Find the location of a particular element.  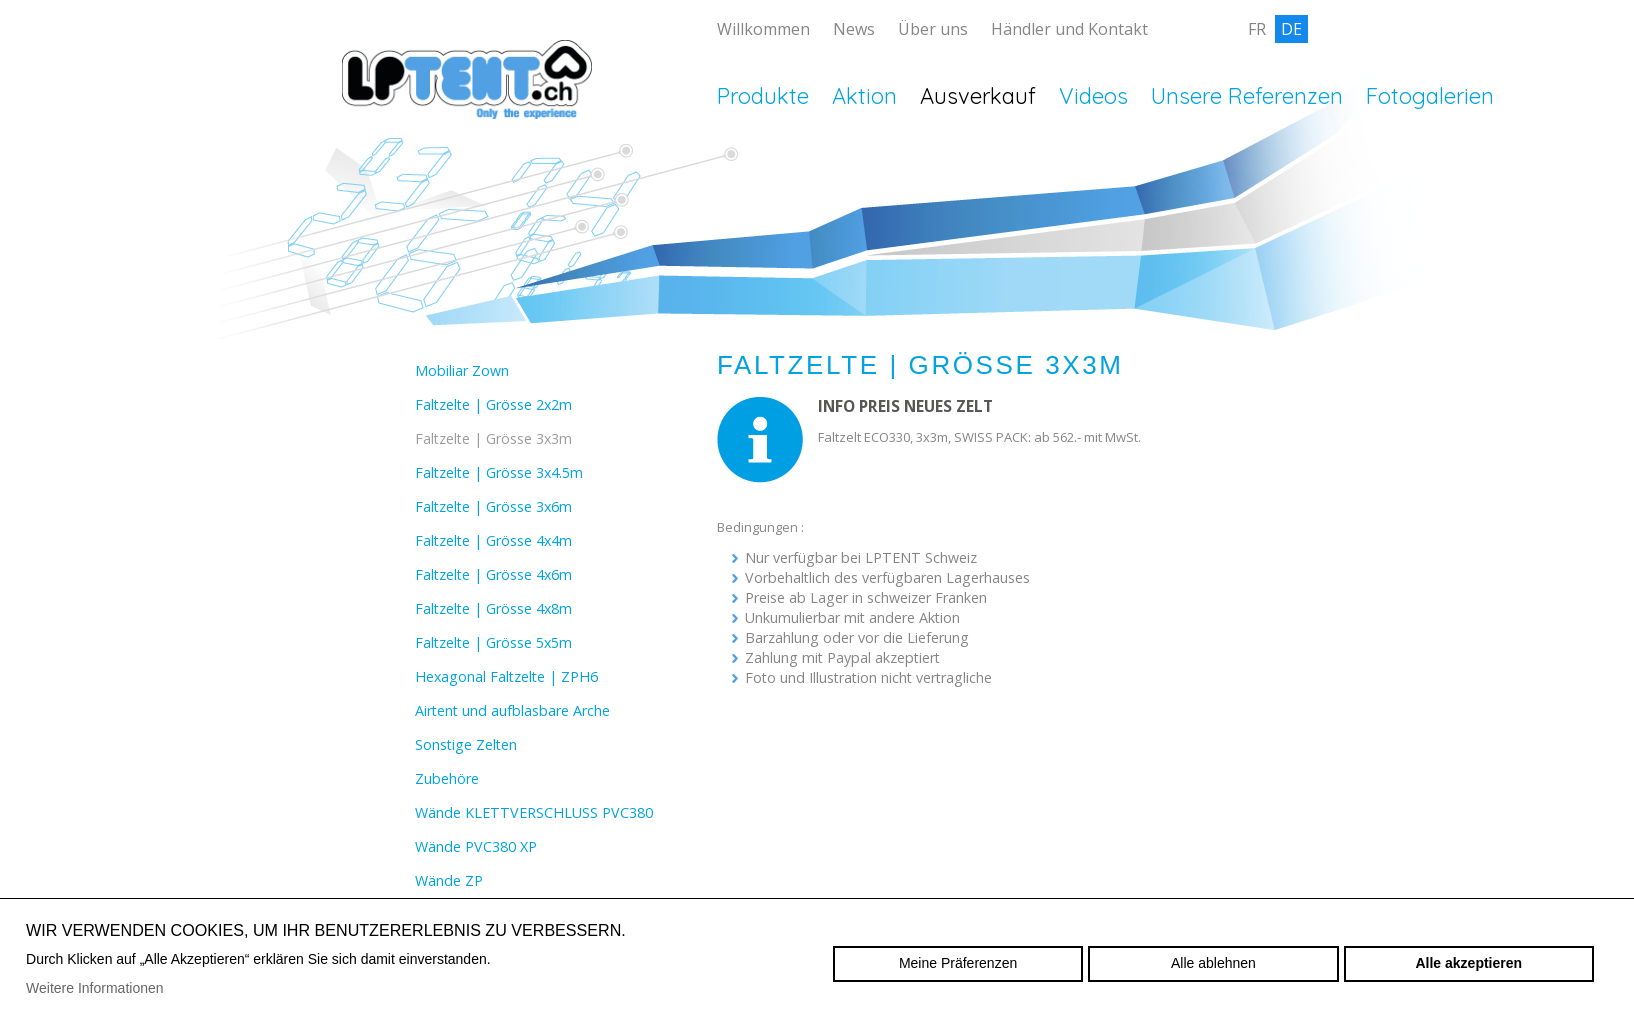

Unsere Referenzen is located at coordinates (1247, 95).